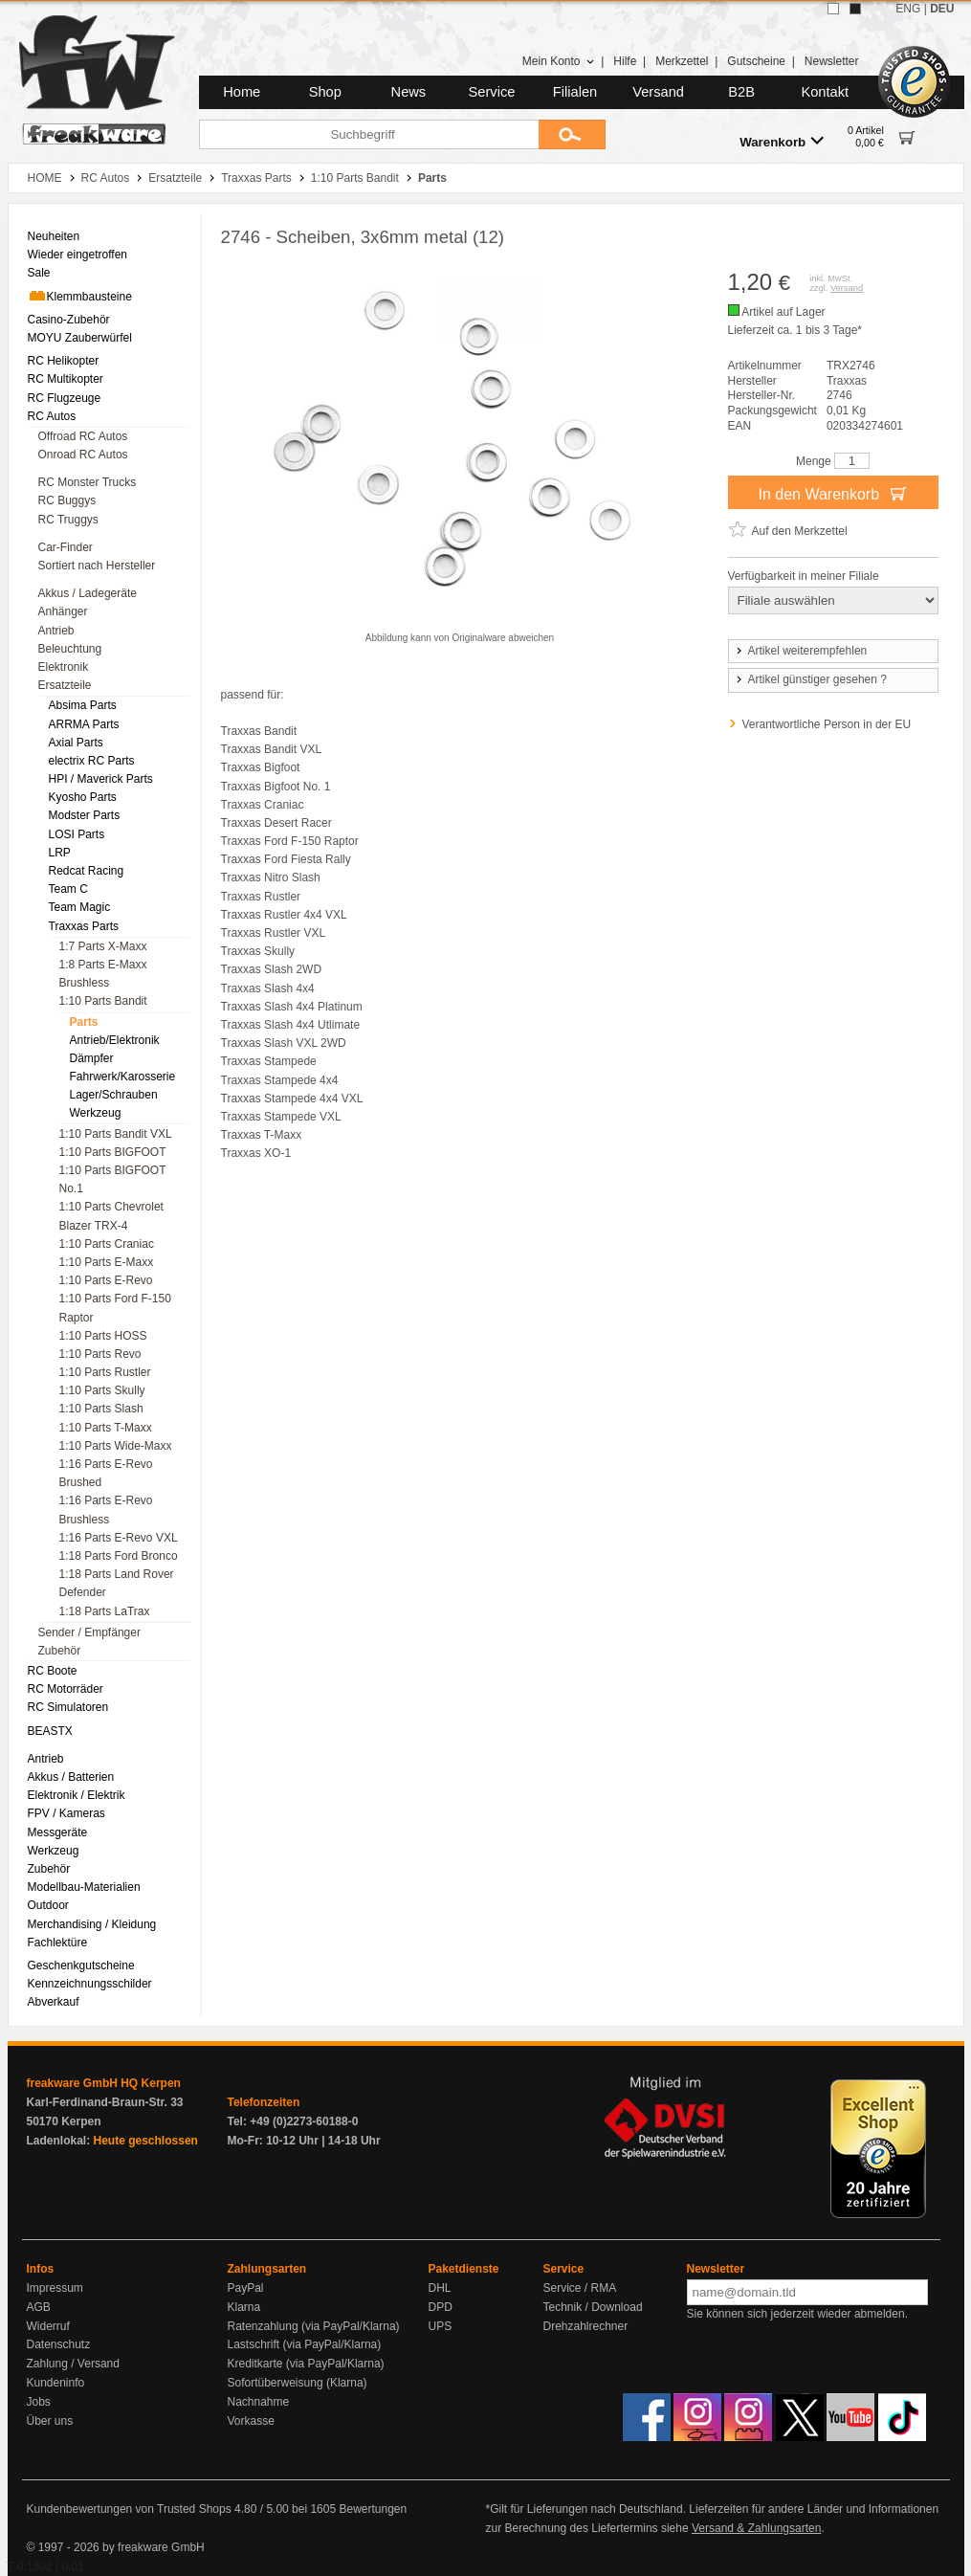 The image size is (971, 2576). What do you see at coordinates (580, 2288) in the screenshot?
I see `Service / RMA` at bounding box center [580, 2288].